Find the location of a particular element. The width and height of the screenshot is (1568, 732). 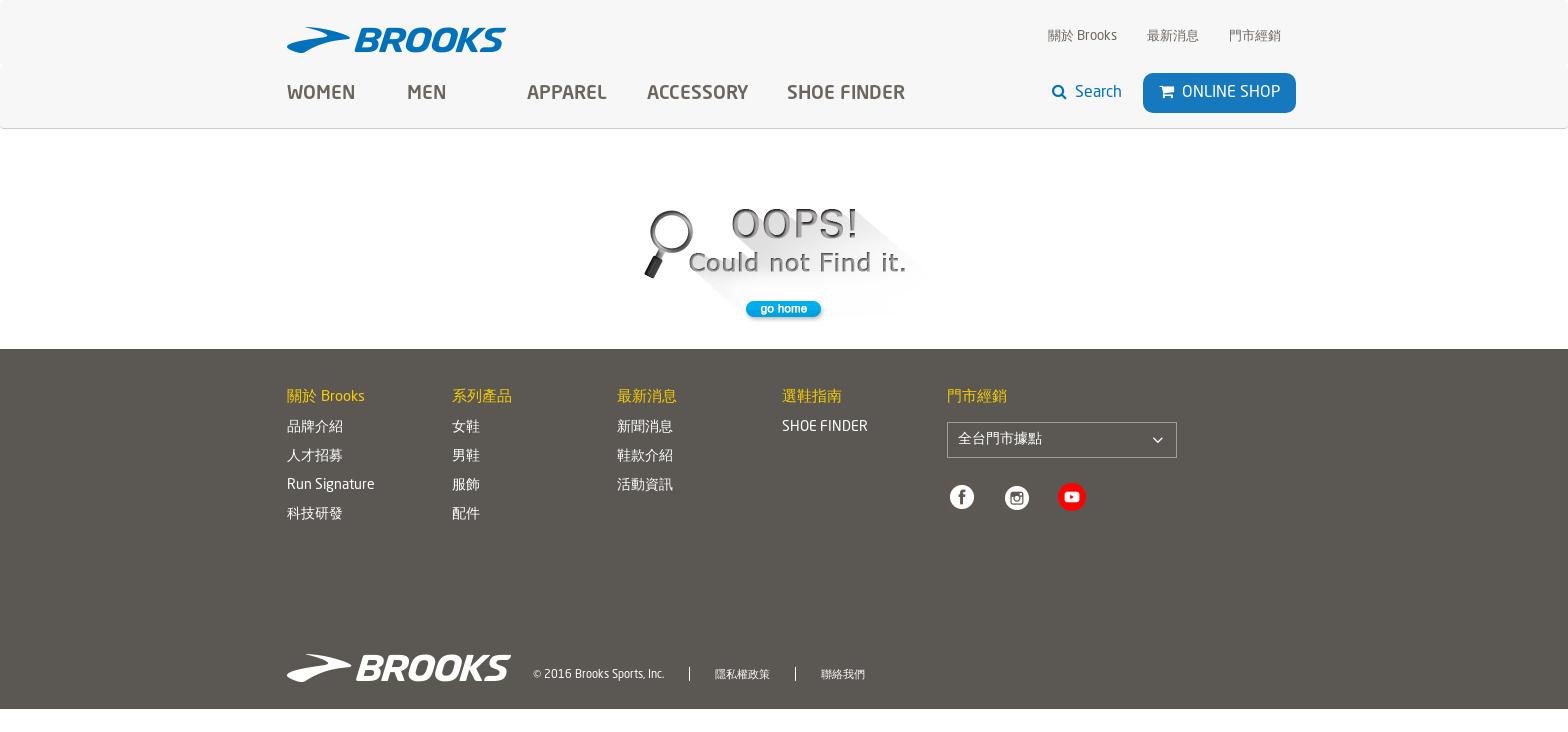

[button] is located at coordinates (1166, 92).